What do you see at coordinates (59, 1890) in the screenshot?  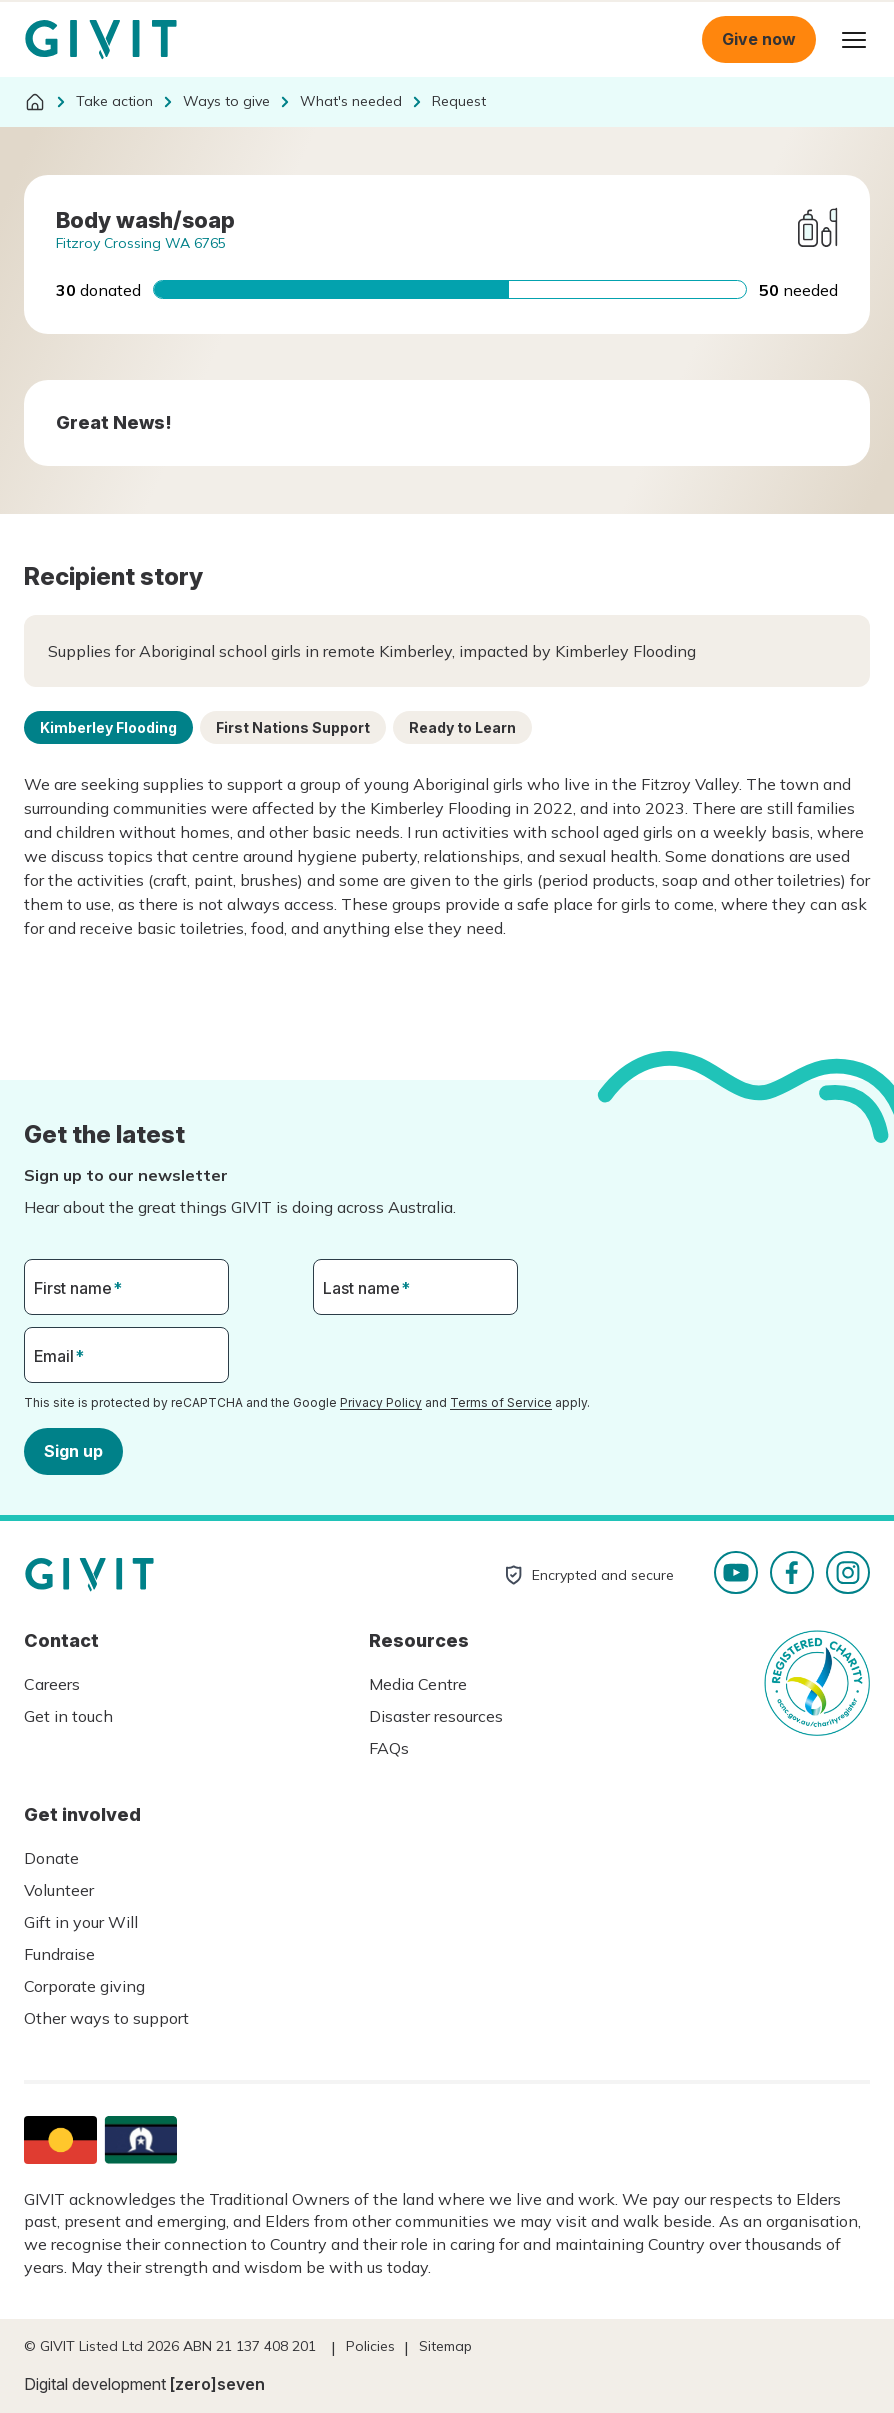 I see `Volunteer` at bounding box center [59, 1890].